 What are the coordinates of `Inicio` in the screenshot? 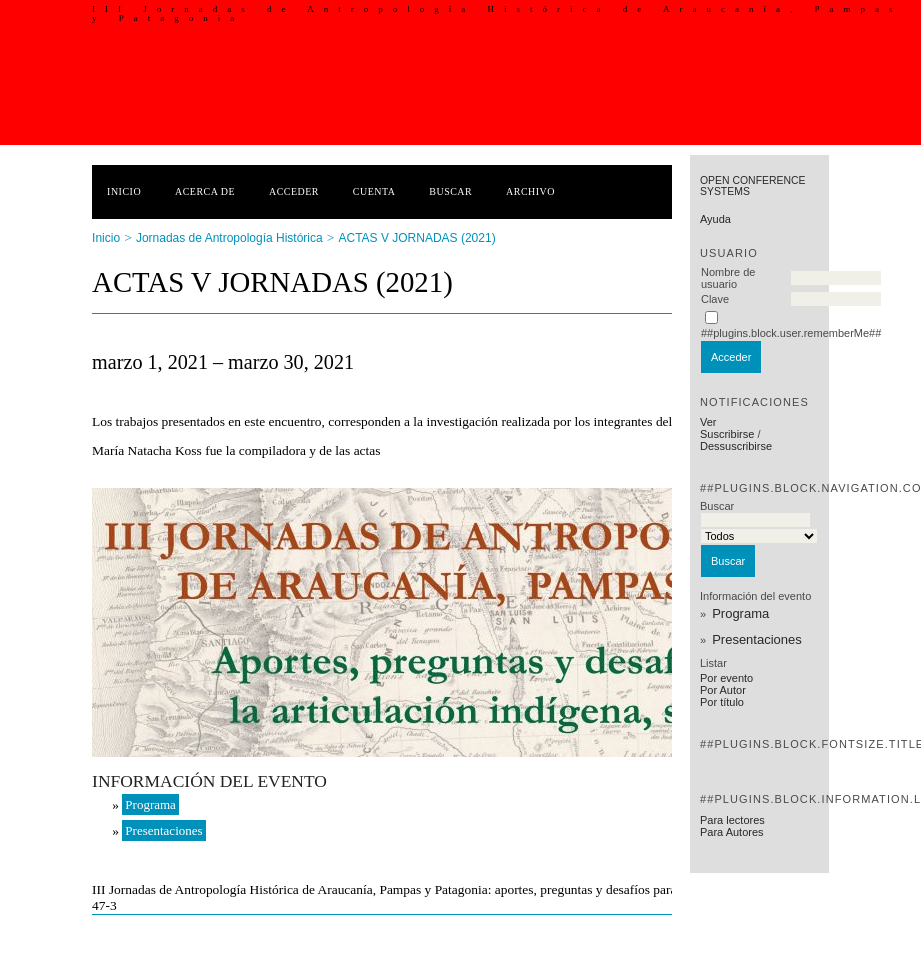 It's located at (124, 191).